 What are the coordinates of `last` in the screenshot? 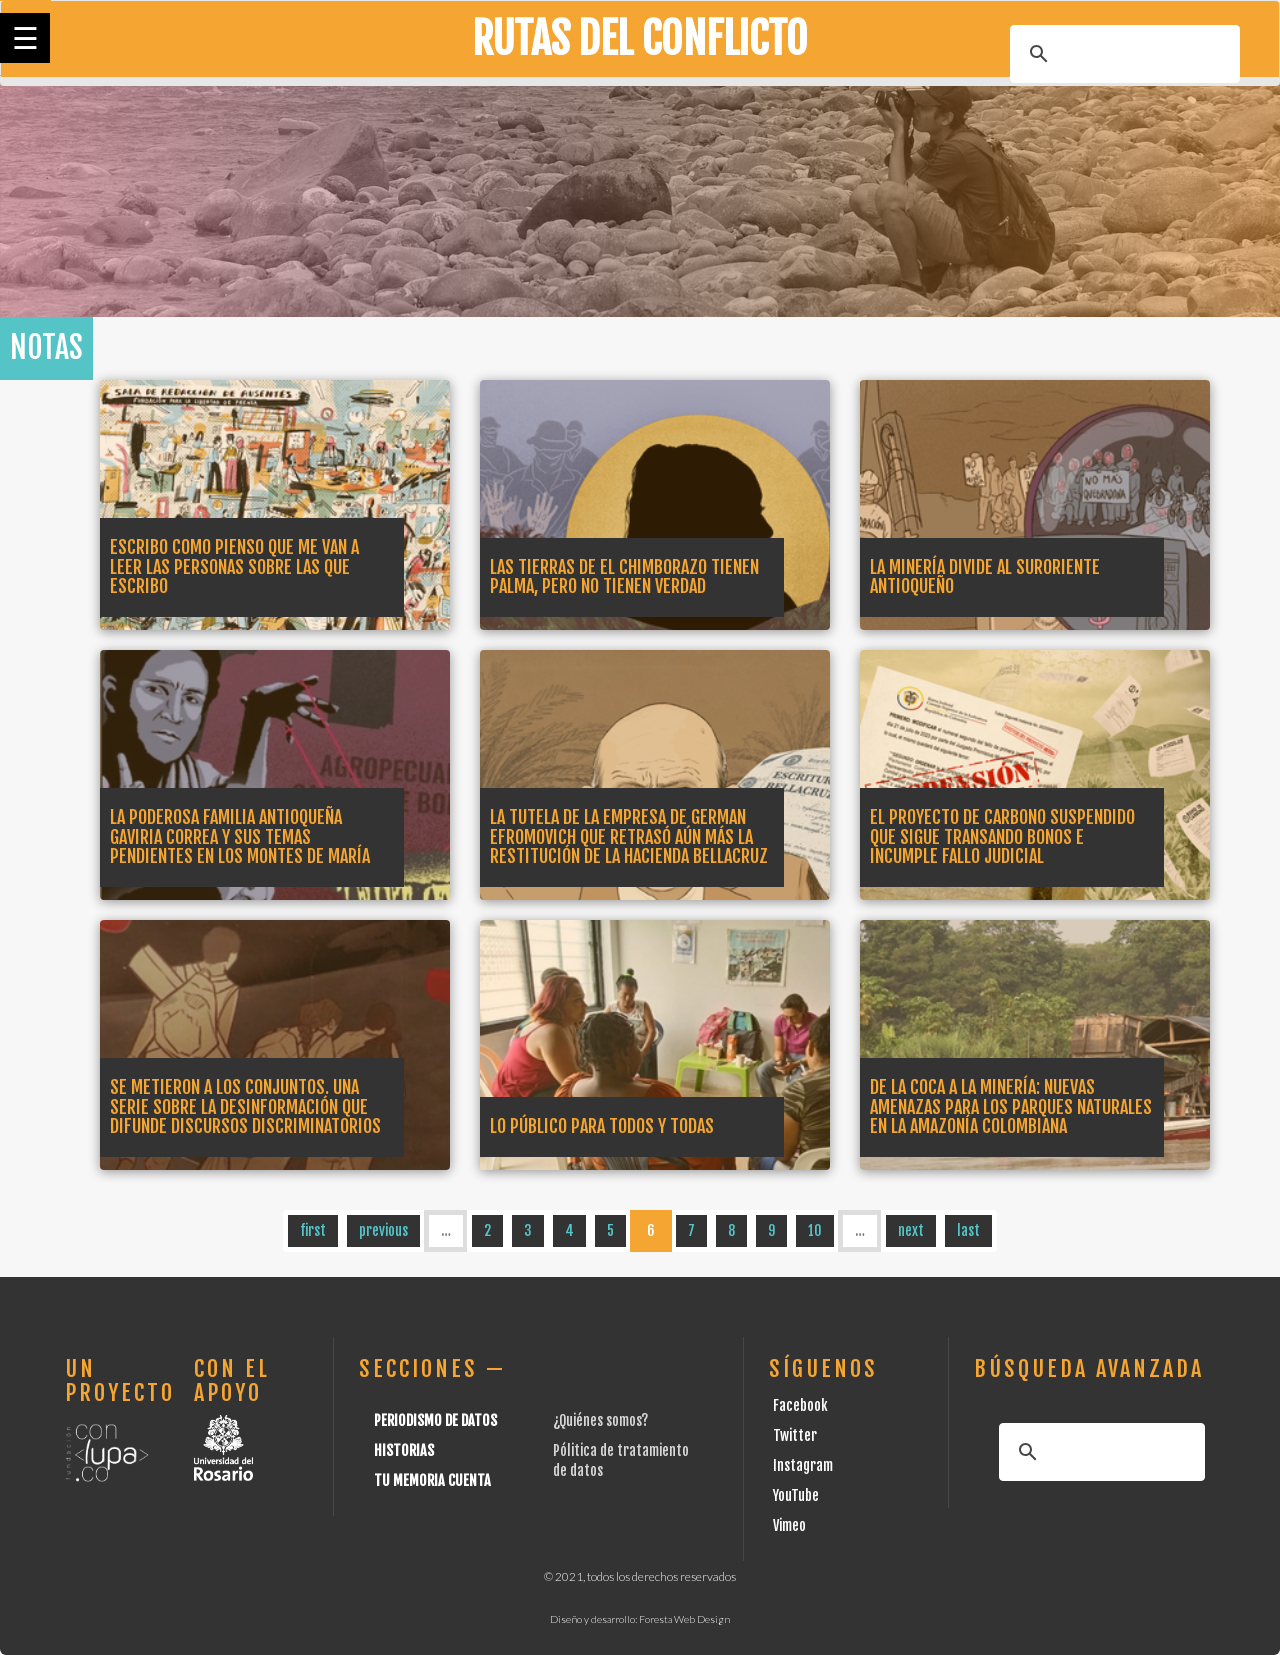 It's located at (968, 1230).